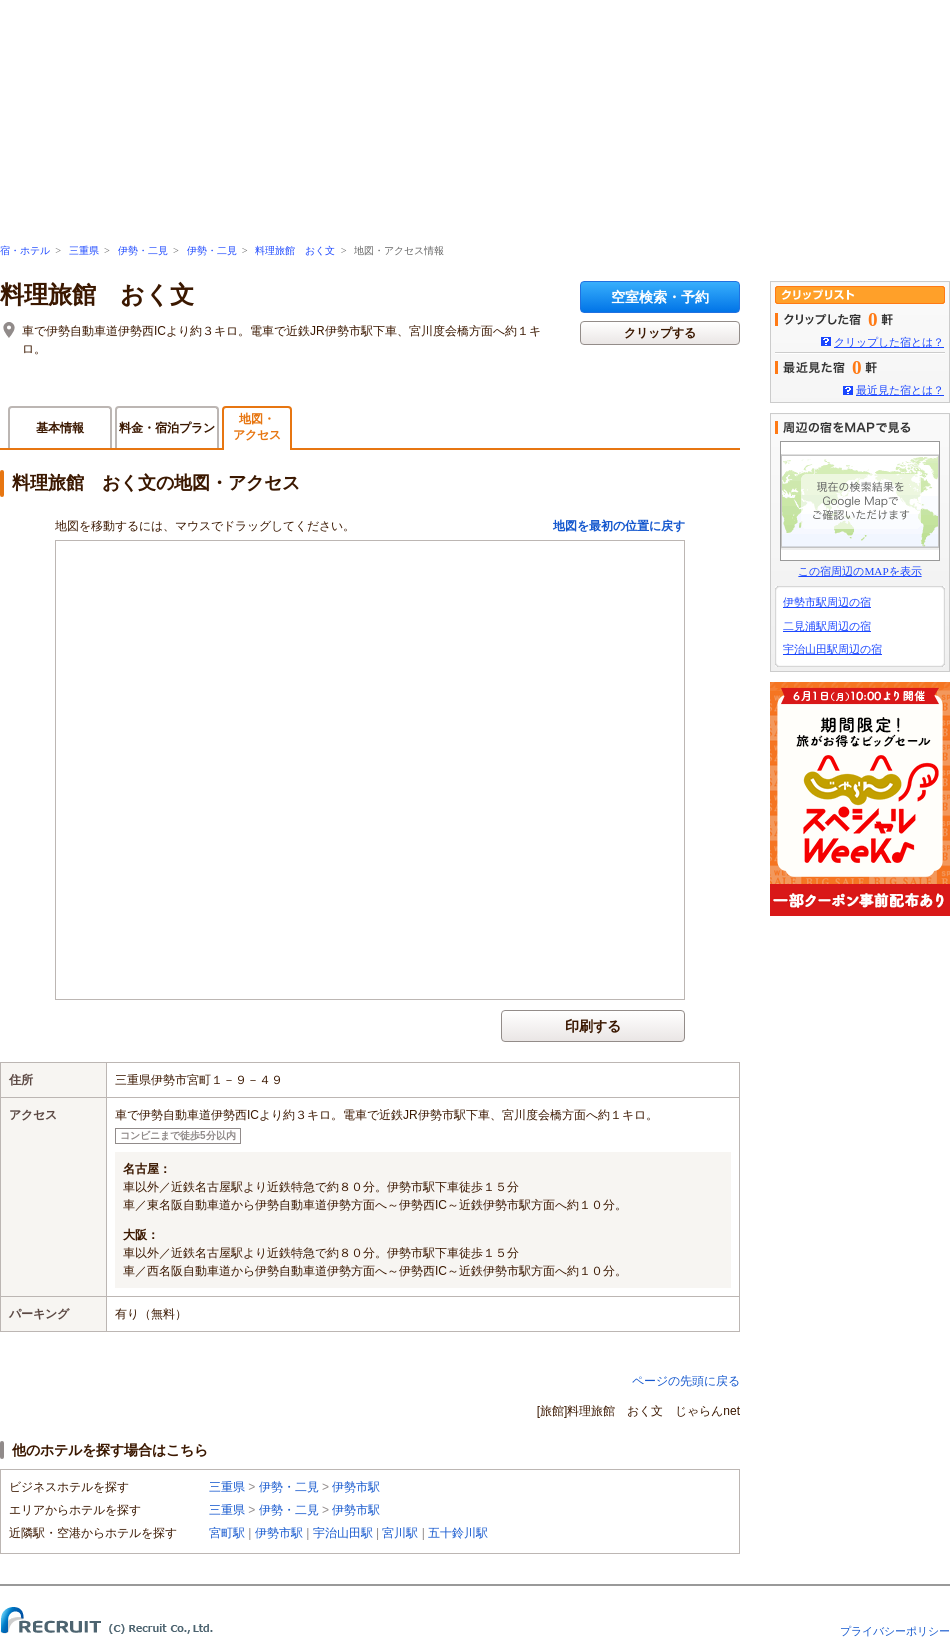 Image resolution: width=950 pixels, height=1650 pixels. What do you see at coordinates (900, 390) in the screenshot?
I see `最近見た宿とは？` at bounding box center [900, 390].